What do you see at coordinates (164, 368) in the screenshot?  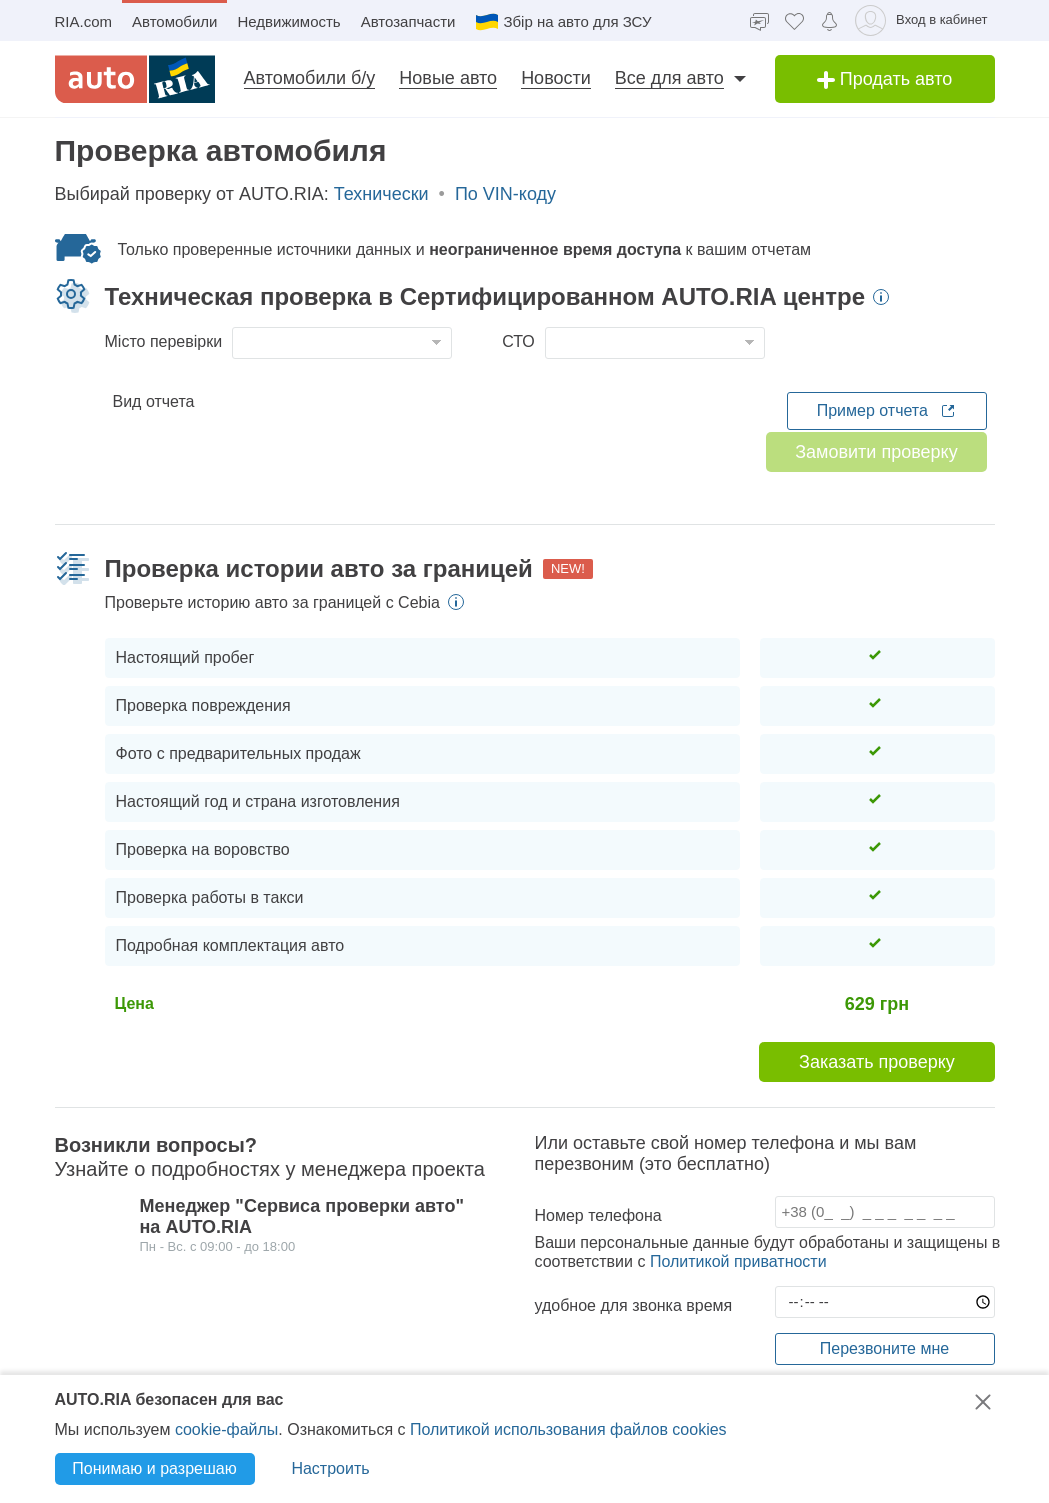 I see `Місто перевірки` at bounding box center [164, 368].